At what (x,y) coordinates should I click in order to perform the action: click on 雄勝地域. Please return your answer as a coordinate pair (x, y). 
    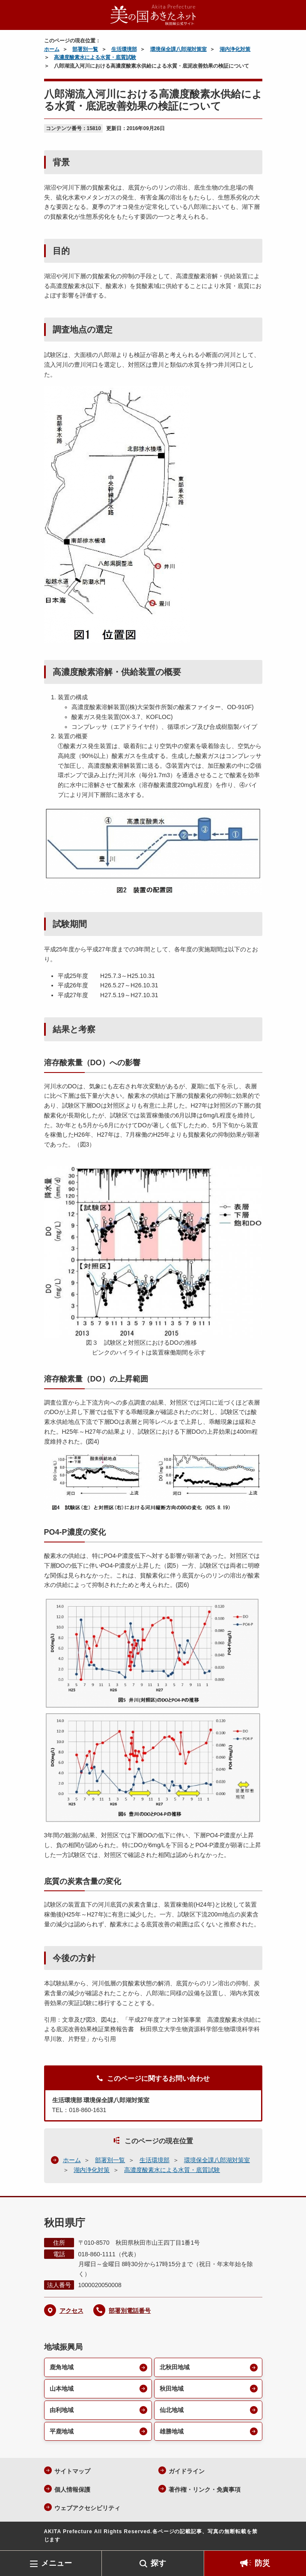
    Looking at the image, I should click on (172, 2431).